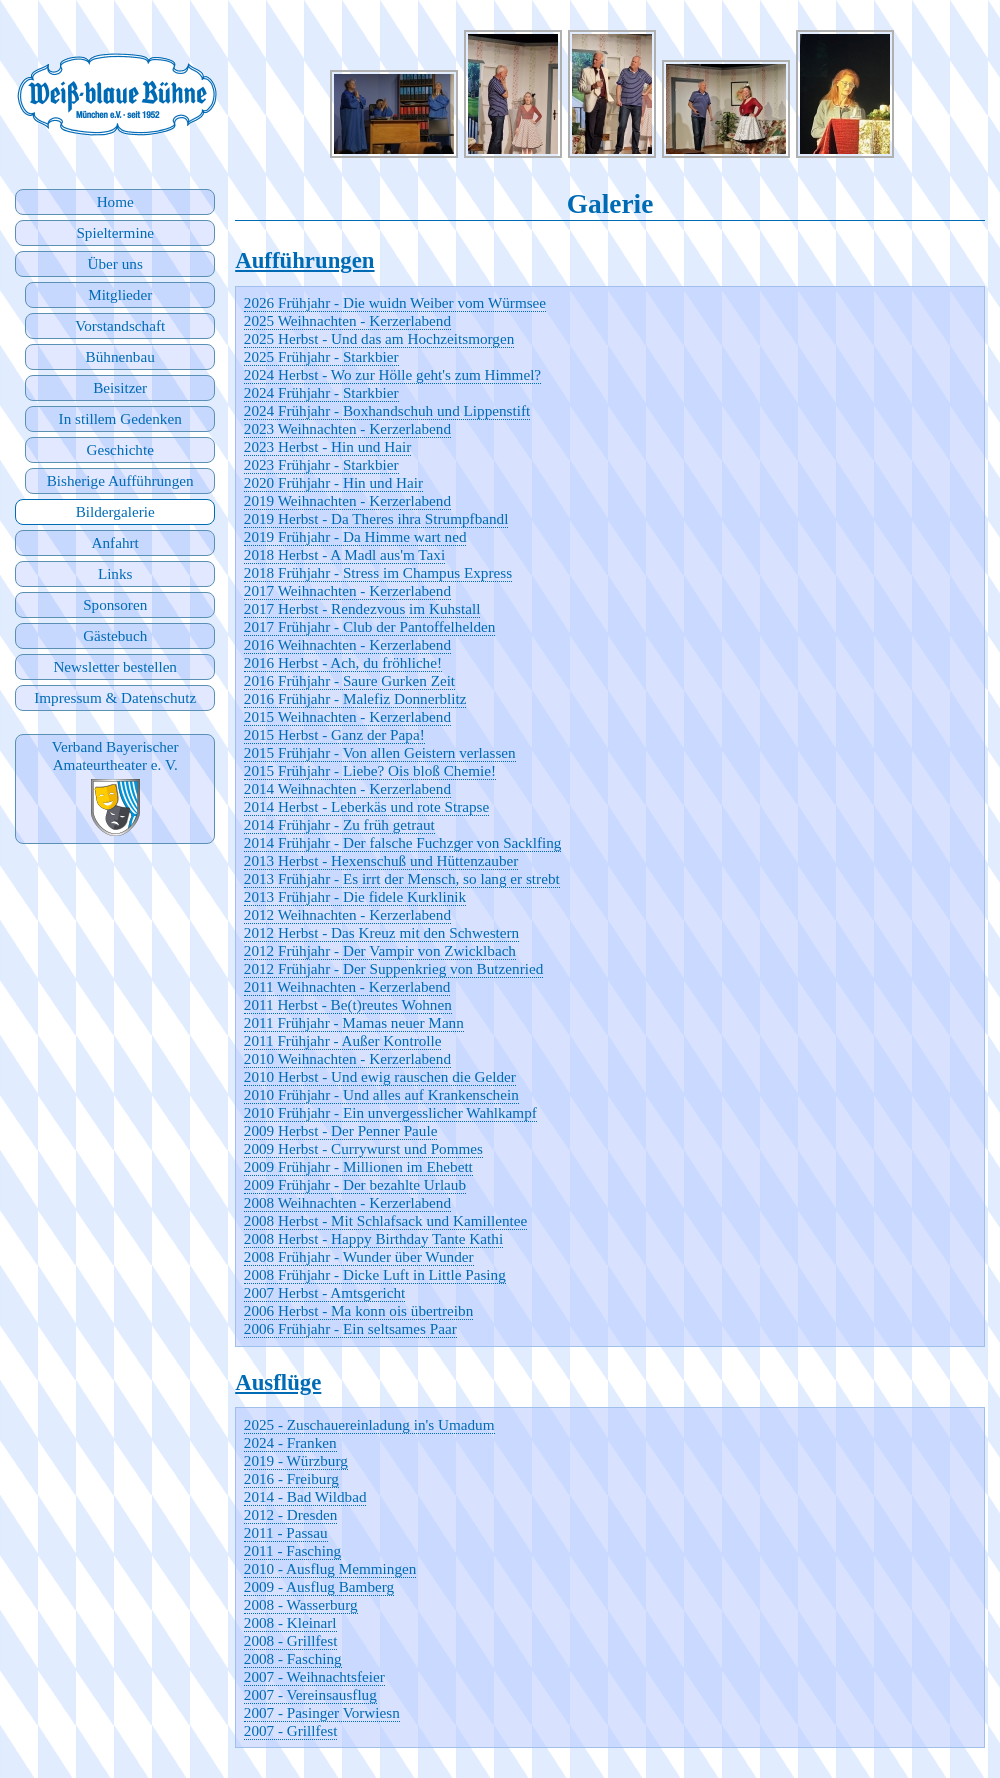  I want to click on In stillem Gedenken, so click(120, 418).